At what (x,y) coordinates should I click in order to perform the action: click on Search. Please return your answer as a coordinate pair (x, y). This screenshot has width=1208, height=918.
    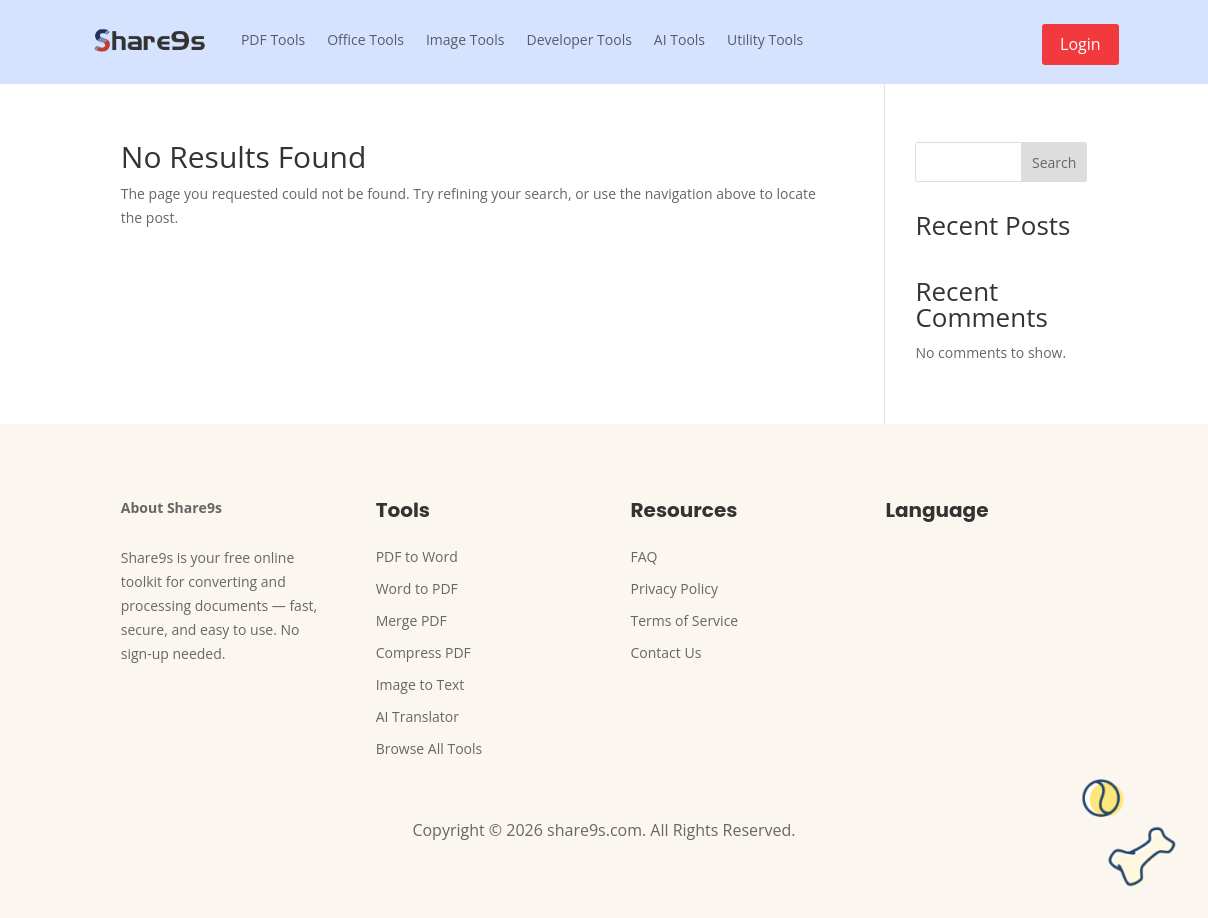
    Looking at the image, I should click on (1054, 162).